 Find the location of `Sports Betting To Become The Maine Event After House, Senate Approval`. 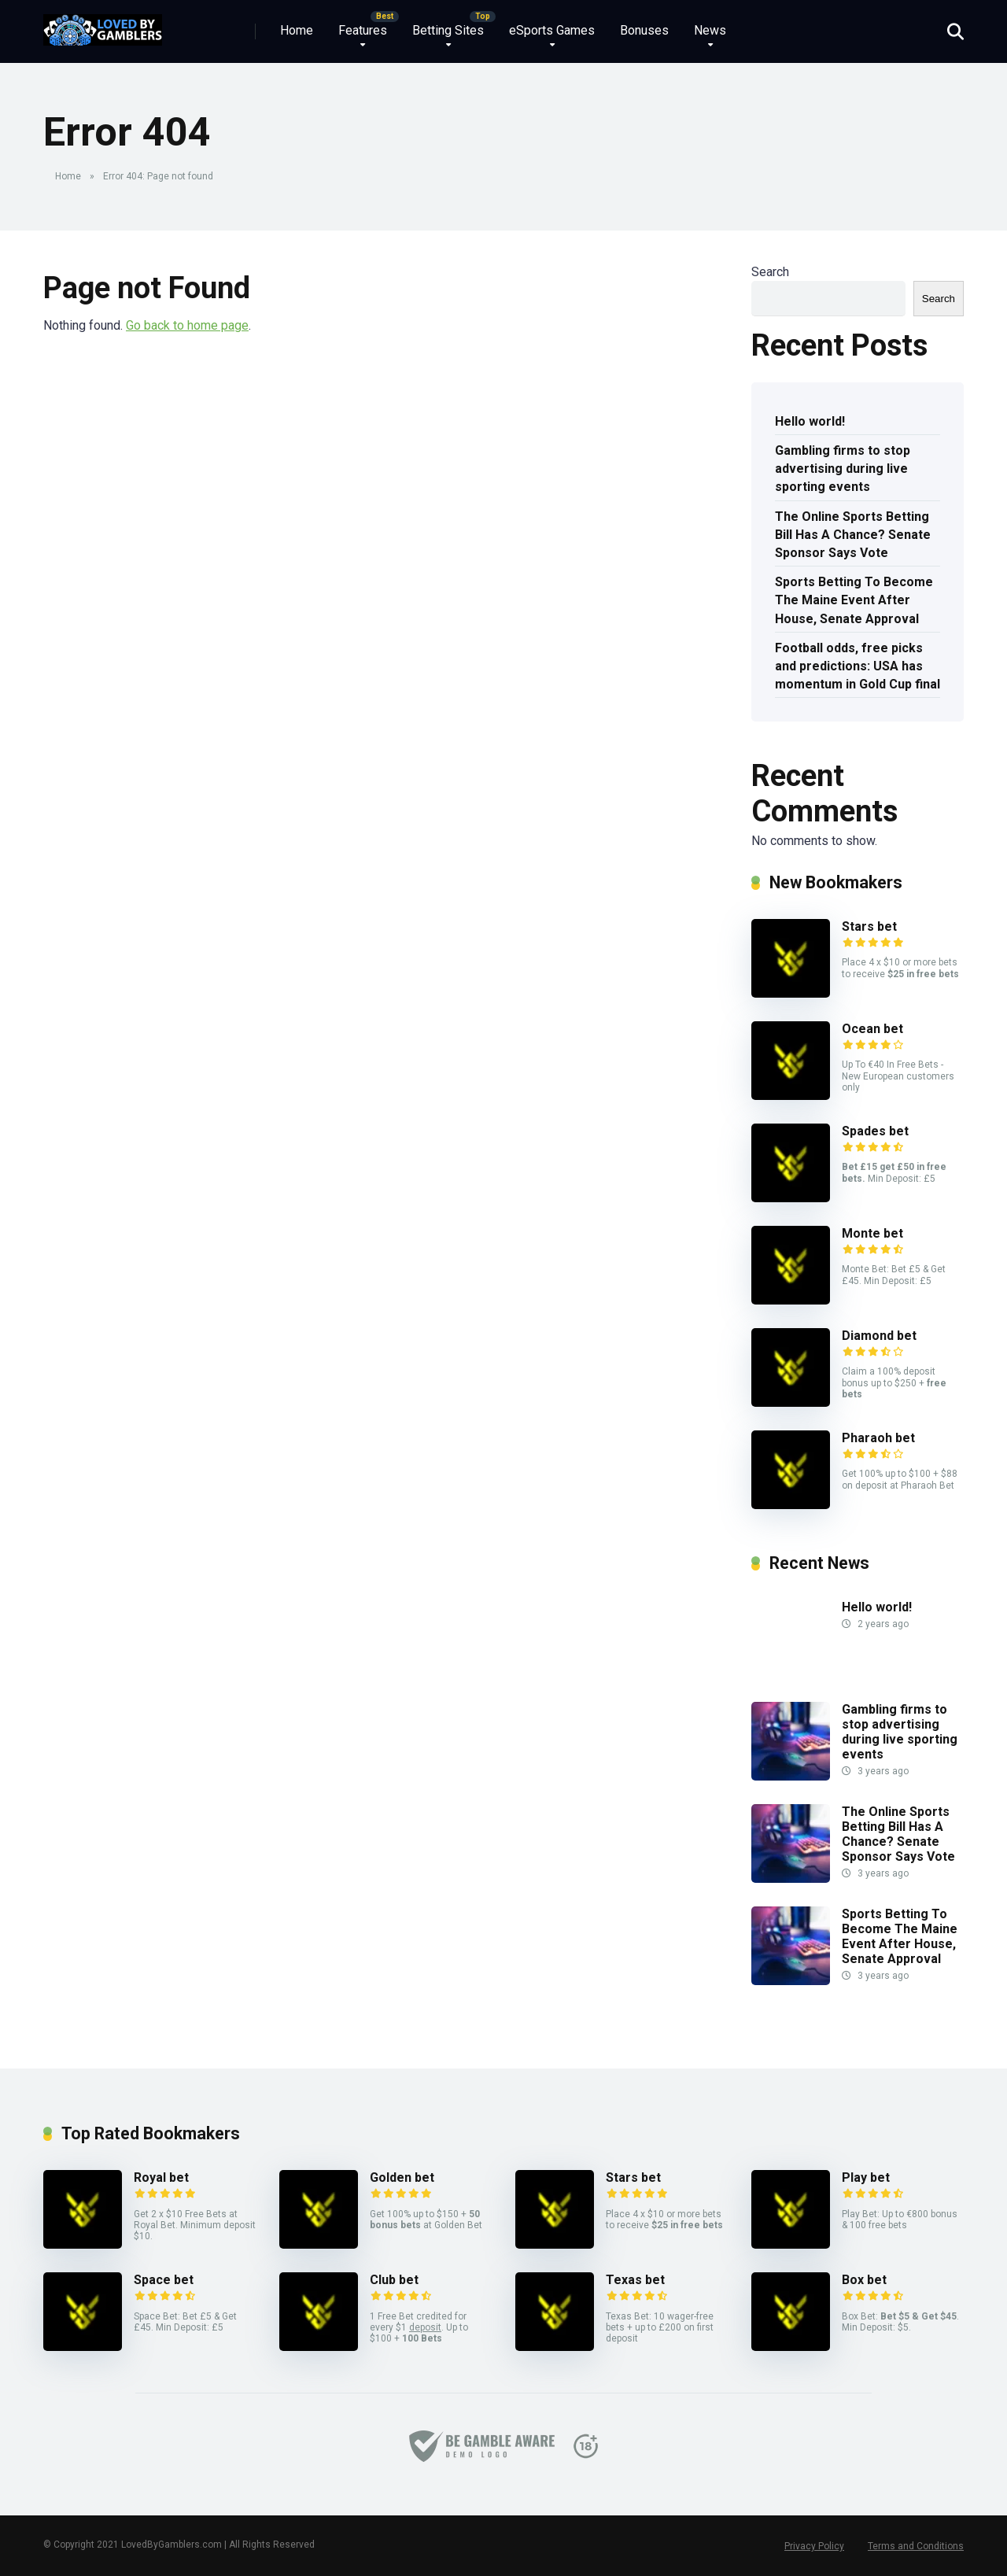

Sports Betting To Become The Maine Event After House, Senate Approval is located at coordinates (854, 600).